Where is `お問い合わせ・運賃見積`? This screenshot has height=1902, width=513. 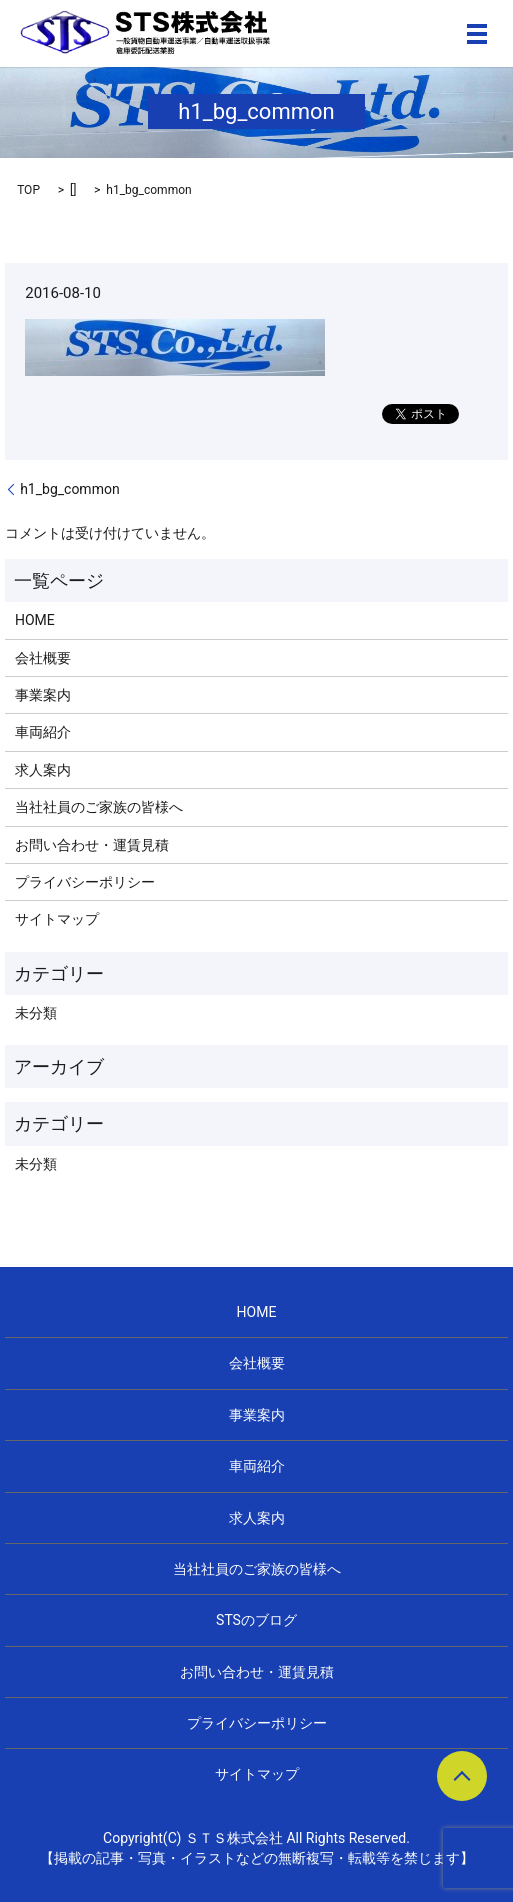
お問い合わせ・運賃見積 is located at coordinates (92, 845).